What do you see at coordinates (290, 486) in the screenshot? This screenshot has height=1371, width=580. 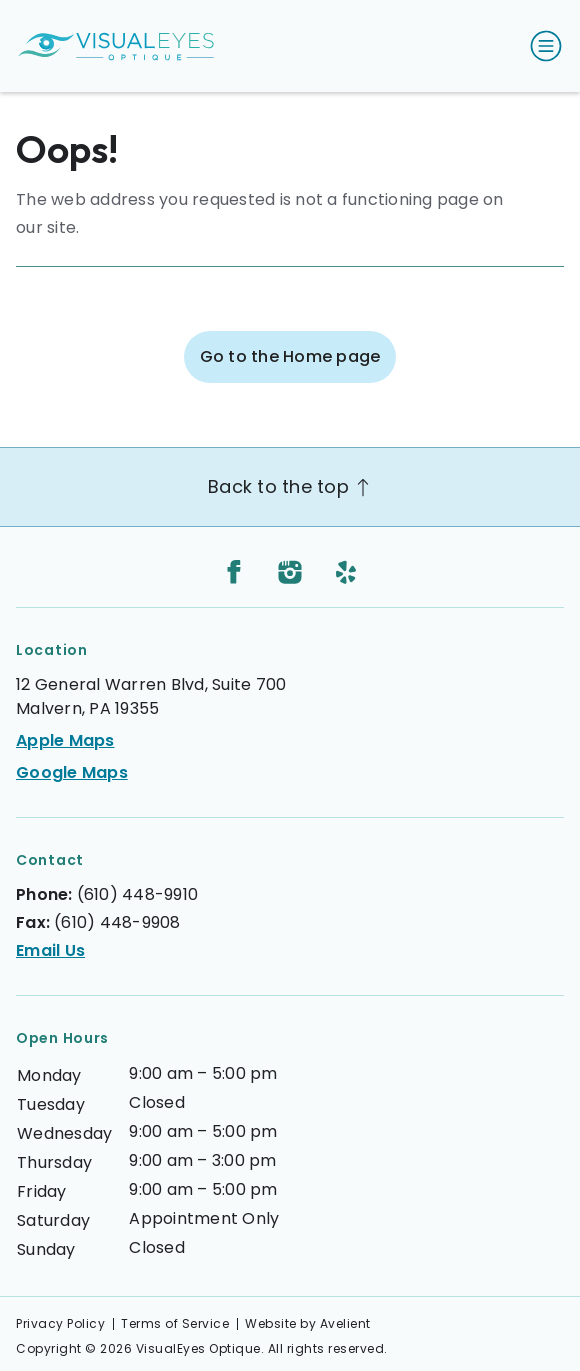 I see `Back to the top [Back to top]` at bounding box center [290, 486].